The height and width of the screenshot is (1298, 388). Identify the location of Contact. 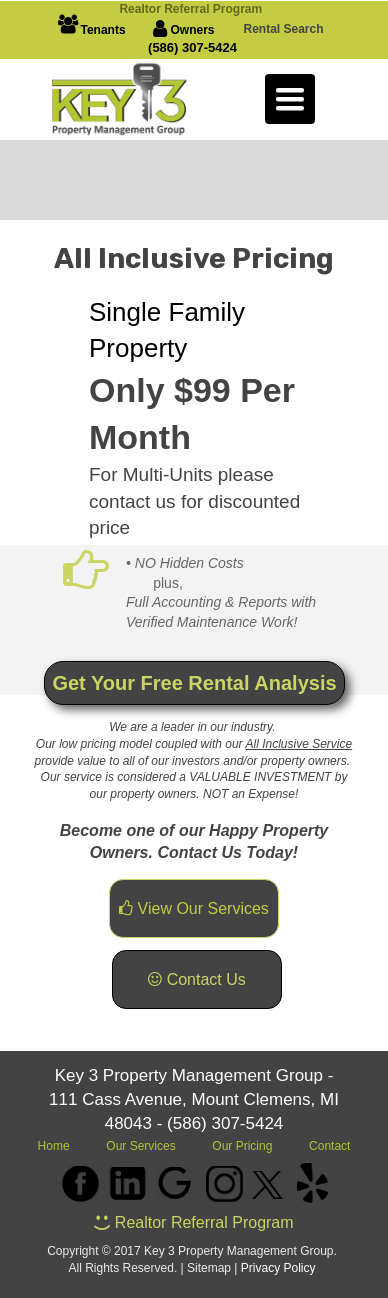
(329, 1146).